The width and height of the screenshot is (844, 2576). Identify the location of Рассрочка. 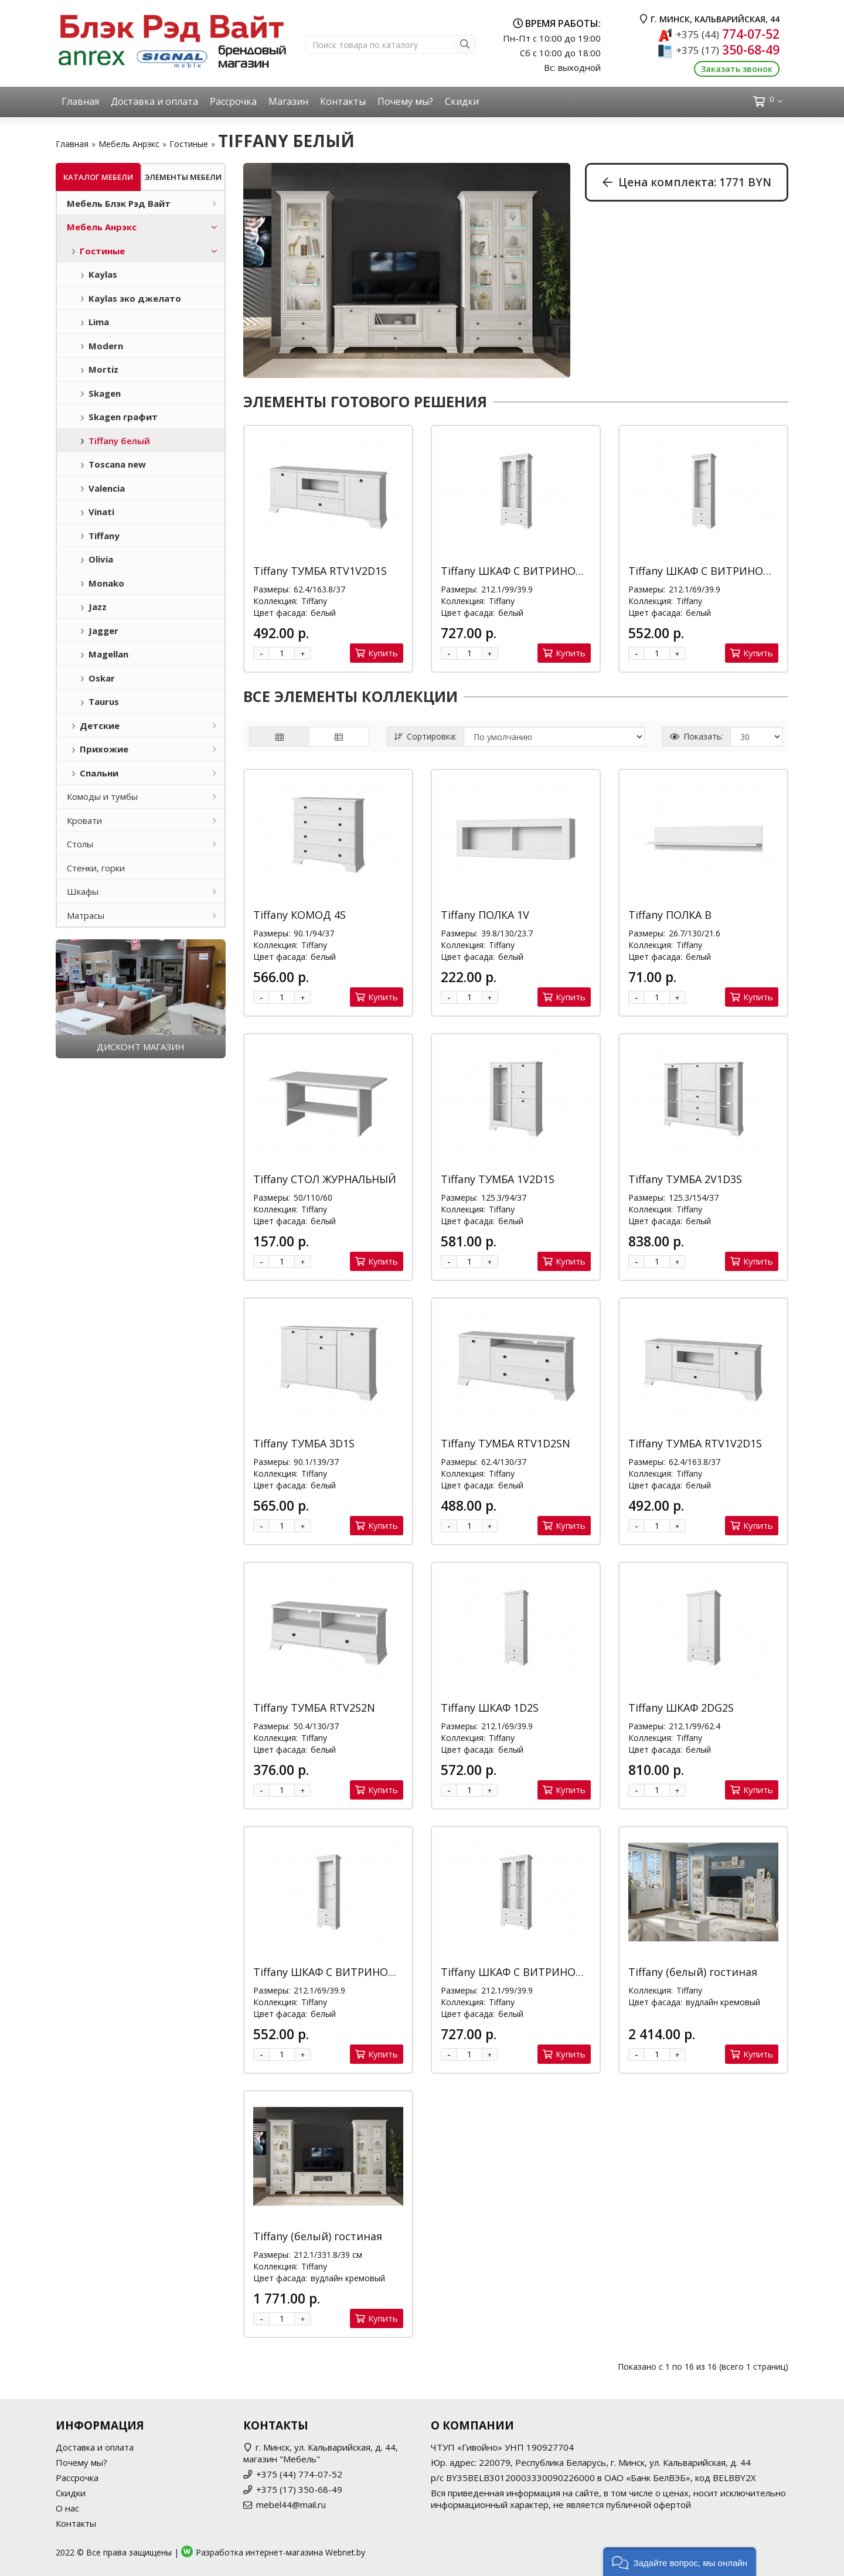
(233, 101).